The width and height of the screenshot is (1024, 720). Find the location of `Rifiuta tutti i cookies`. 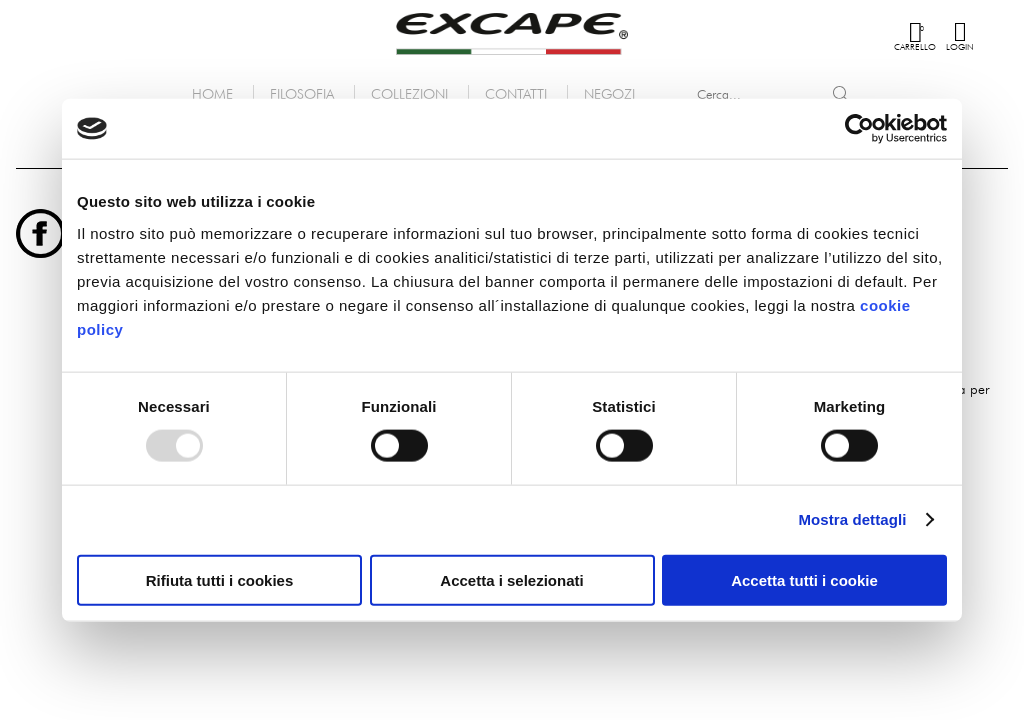

Rifiuta tutti i cookies is located at coordinates (220, 579).